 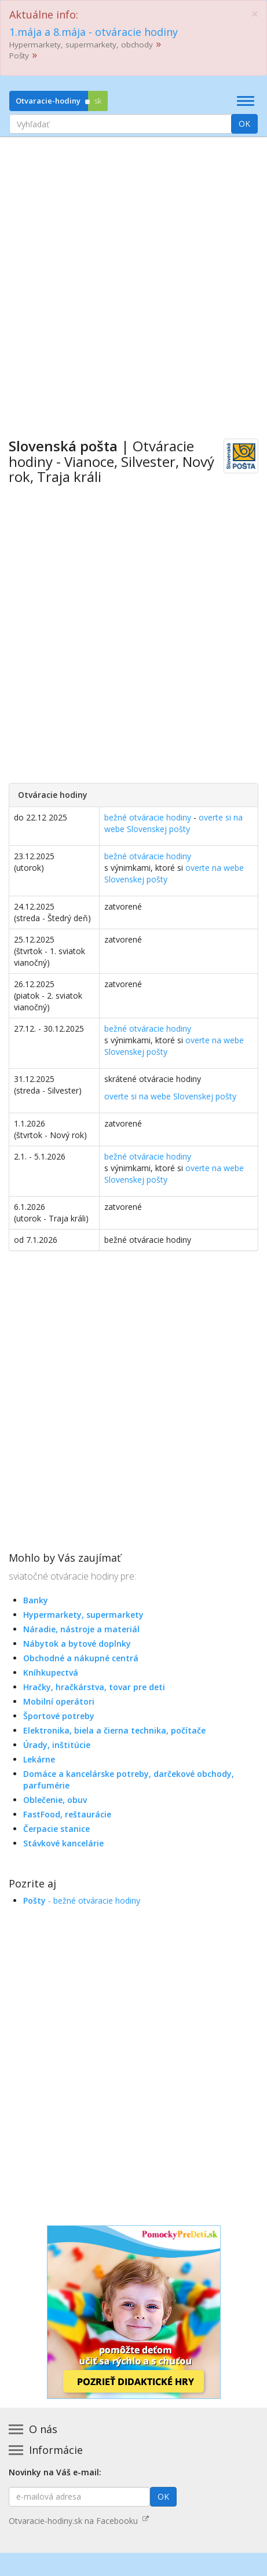 What do you see at coordinates (50, 1672) in the screenshot?
I see `Kníhkupectvá` at bounding box center [50, 1672].